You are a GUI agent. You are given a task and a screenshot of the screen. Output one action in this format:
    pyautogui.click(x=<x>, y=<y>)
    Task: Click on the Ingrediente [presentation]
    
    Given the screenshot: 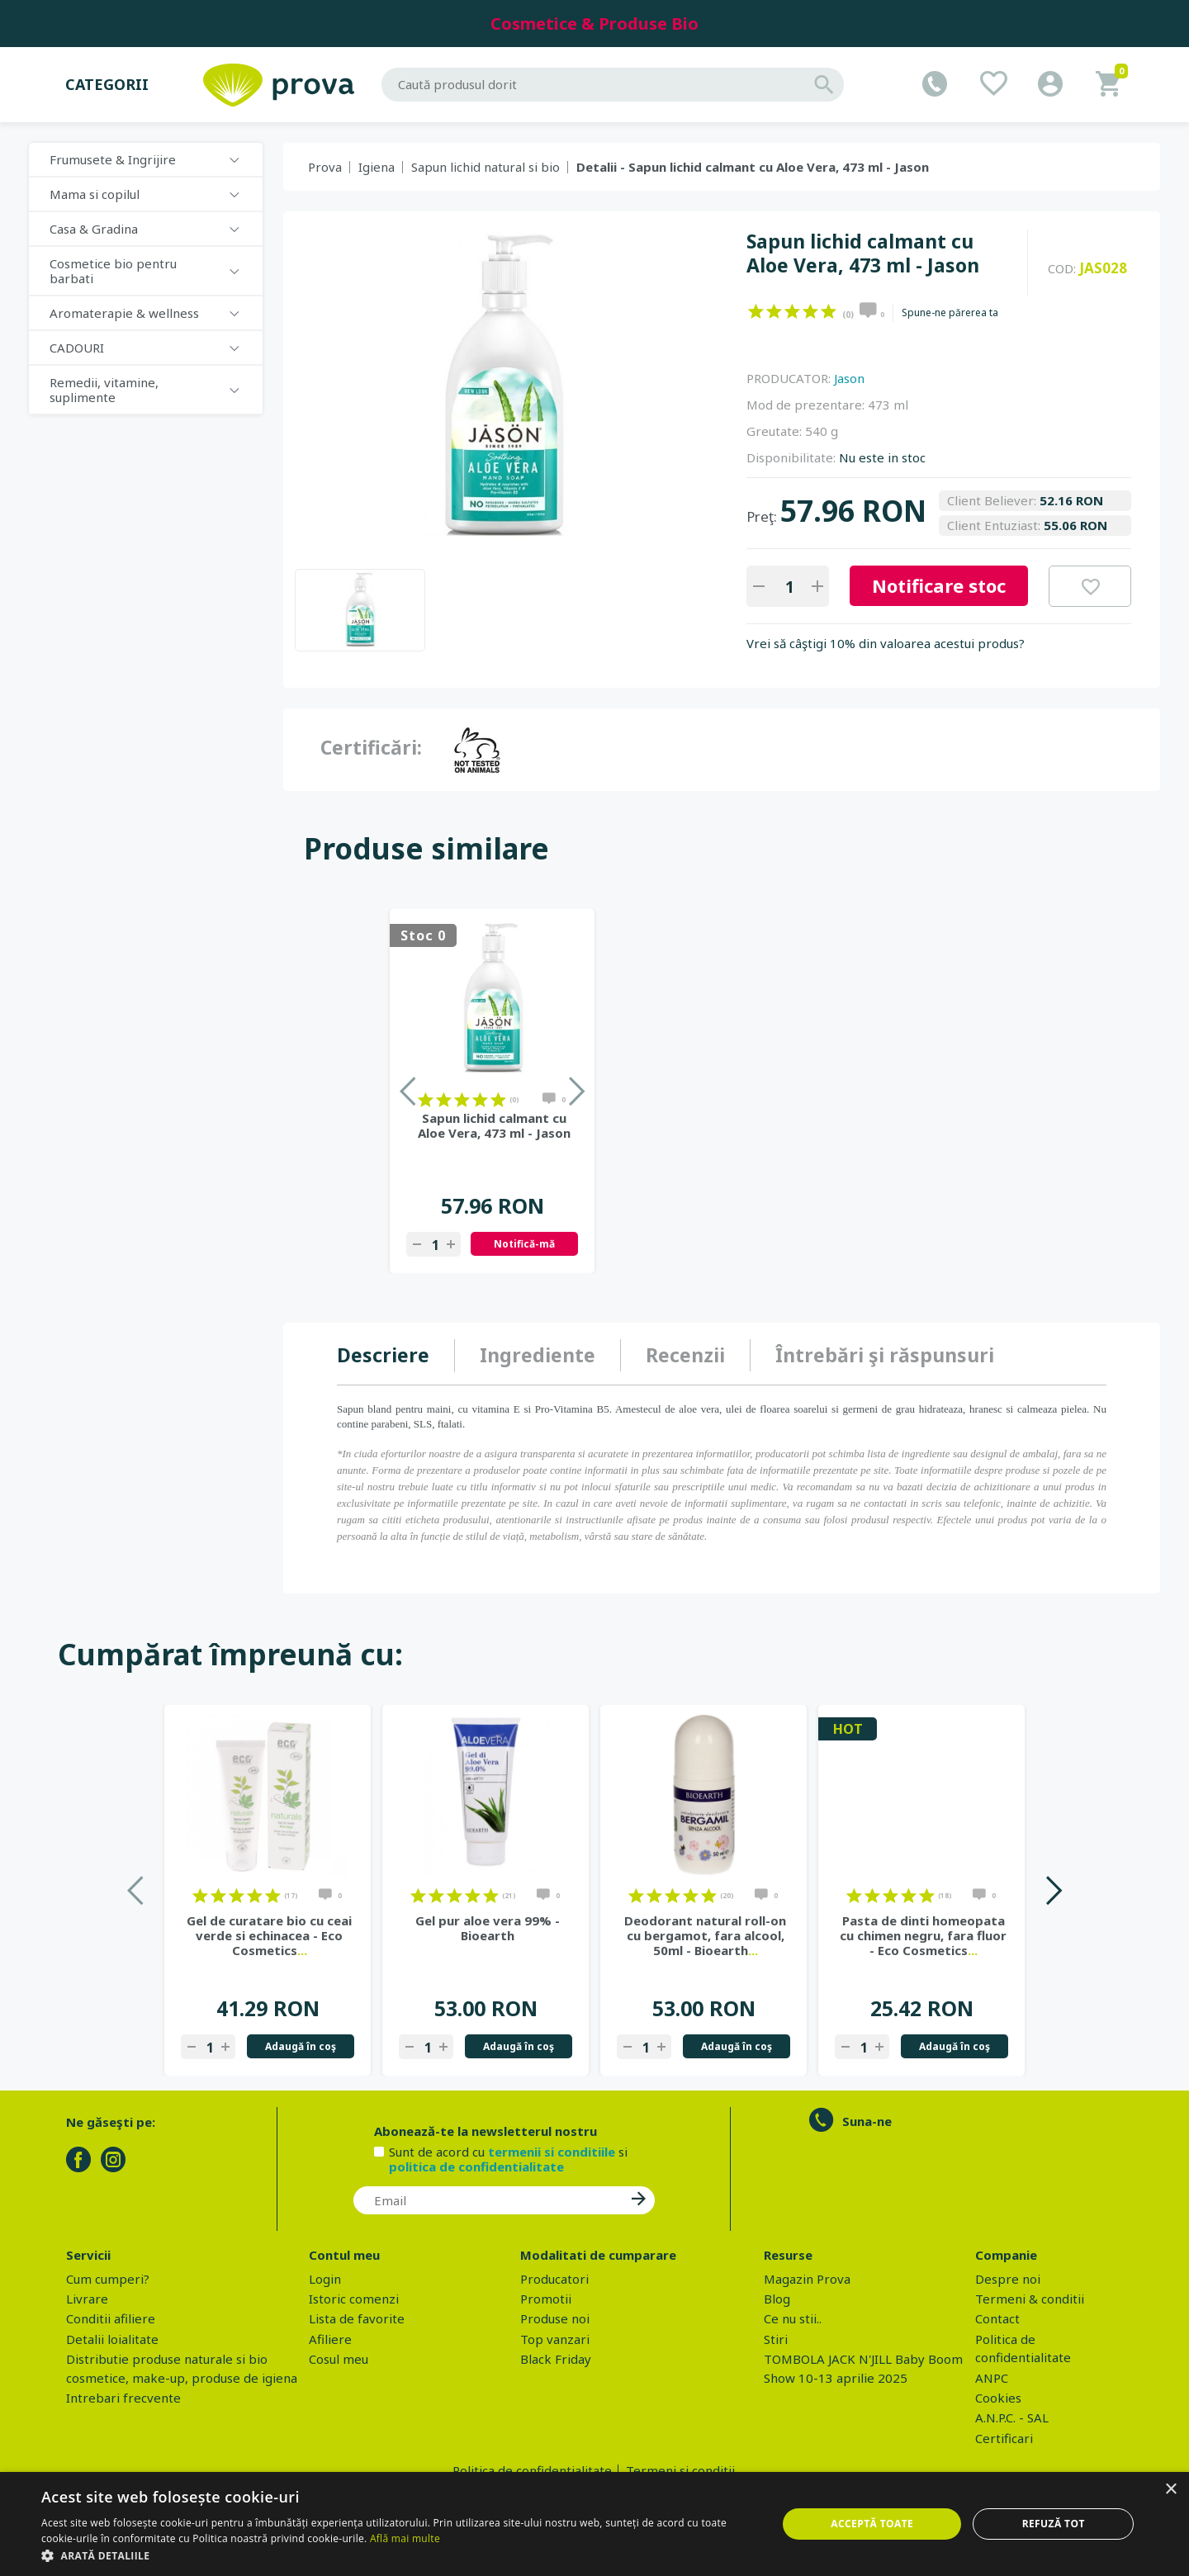 What is the action you would take?
    pyautogui.click(x=537, y=1355)
    